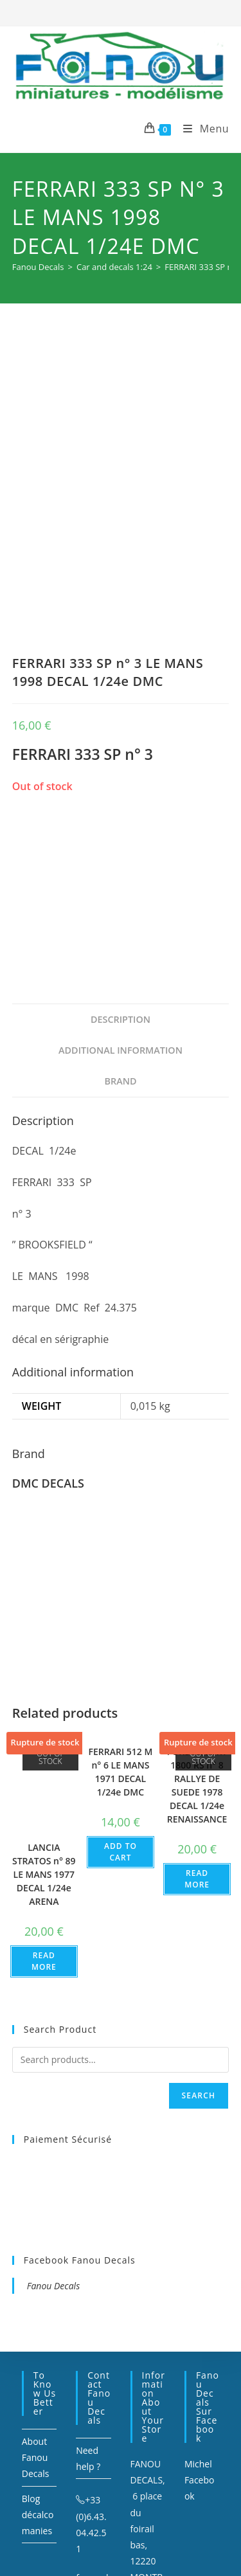 This screenshot has width=241, height=2576. Describe the element at coordinates (120, 839) in the screenshot. I see `Description` at that location.